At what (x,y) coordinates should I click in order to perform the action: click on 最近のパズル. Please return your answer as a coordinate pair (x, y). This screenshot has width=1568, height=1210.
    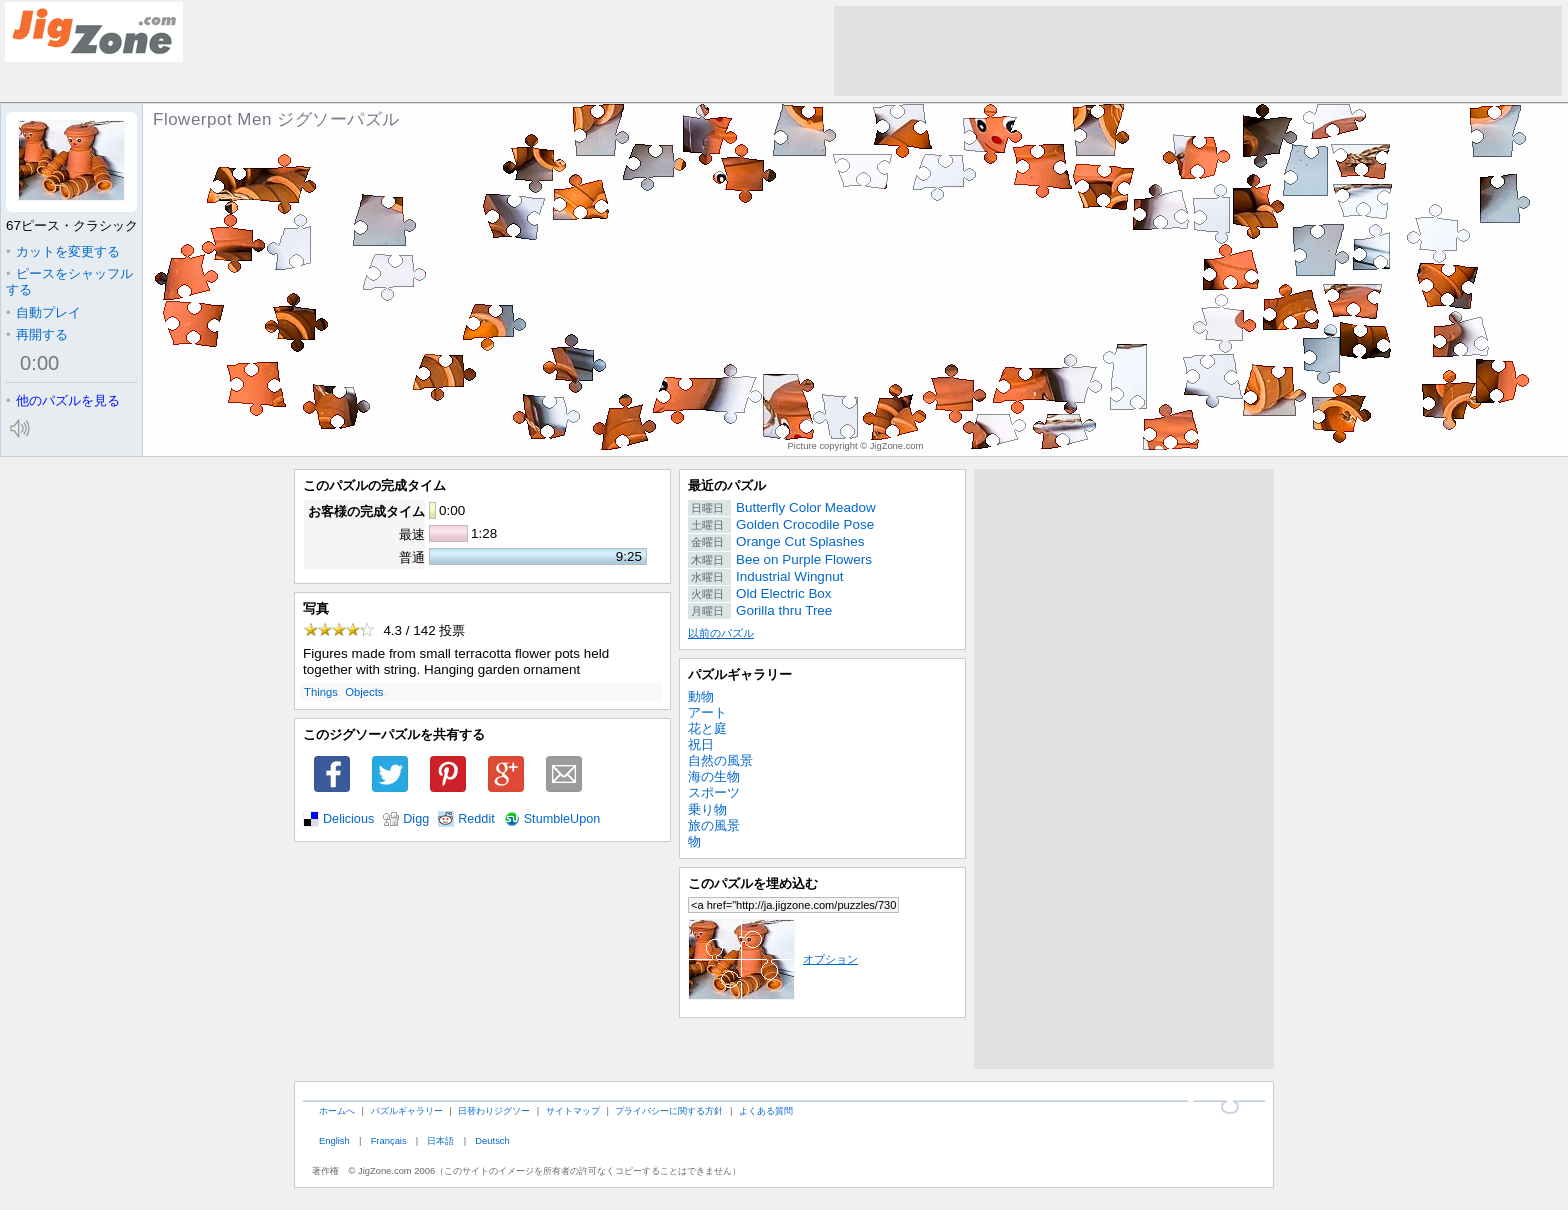
    Looking at the image, I should click on (727, 485).